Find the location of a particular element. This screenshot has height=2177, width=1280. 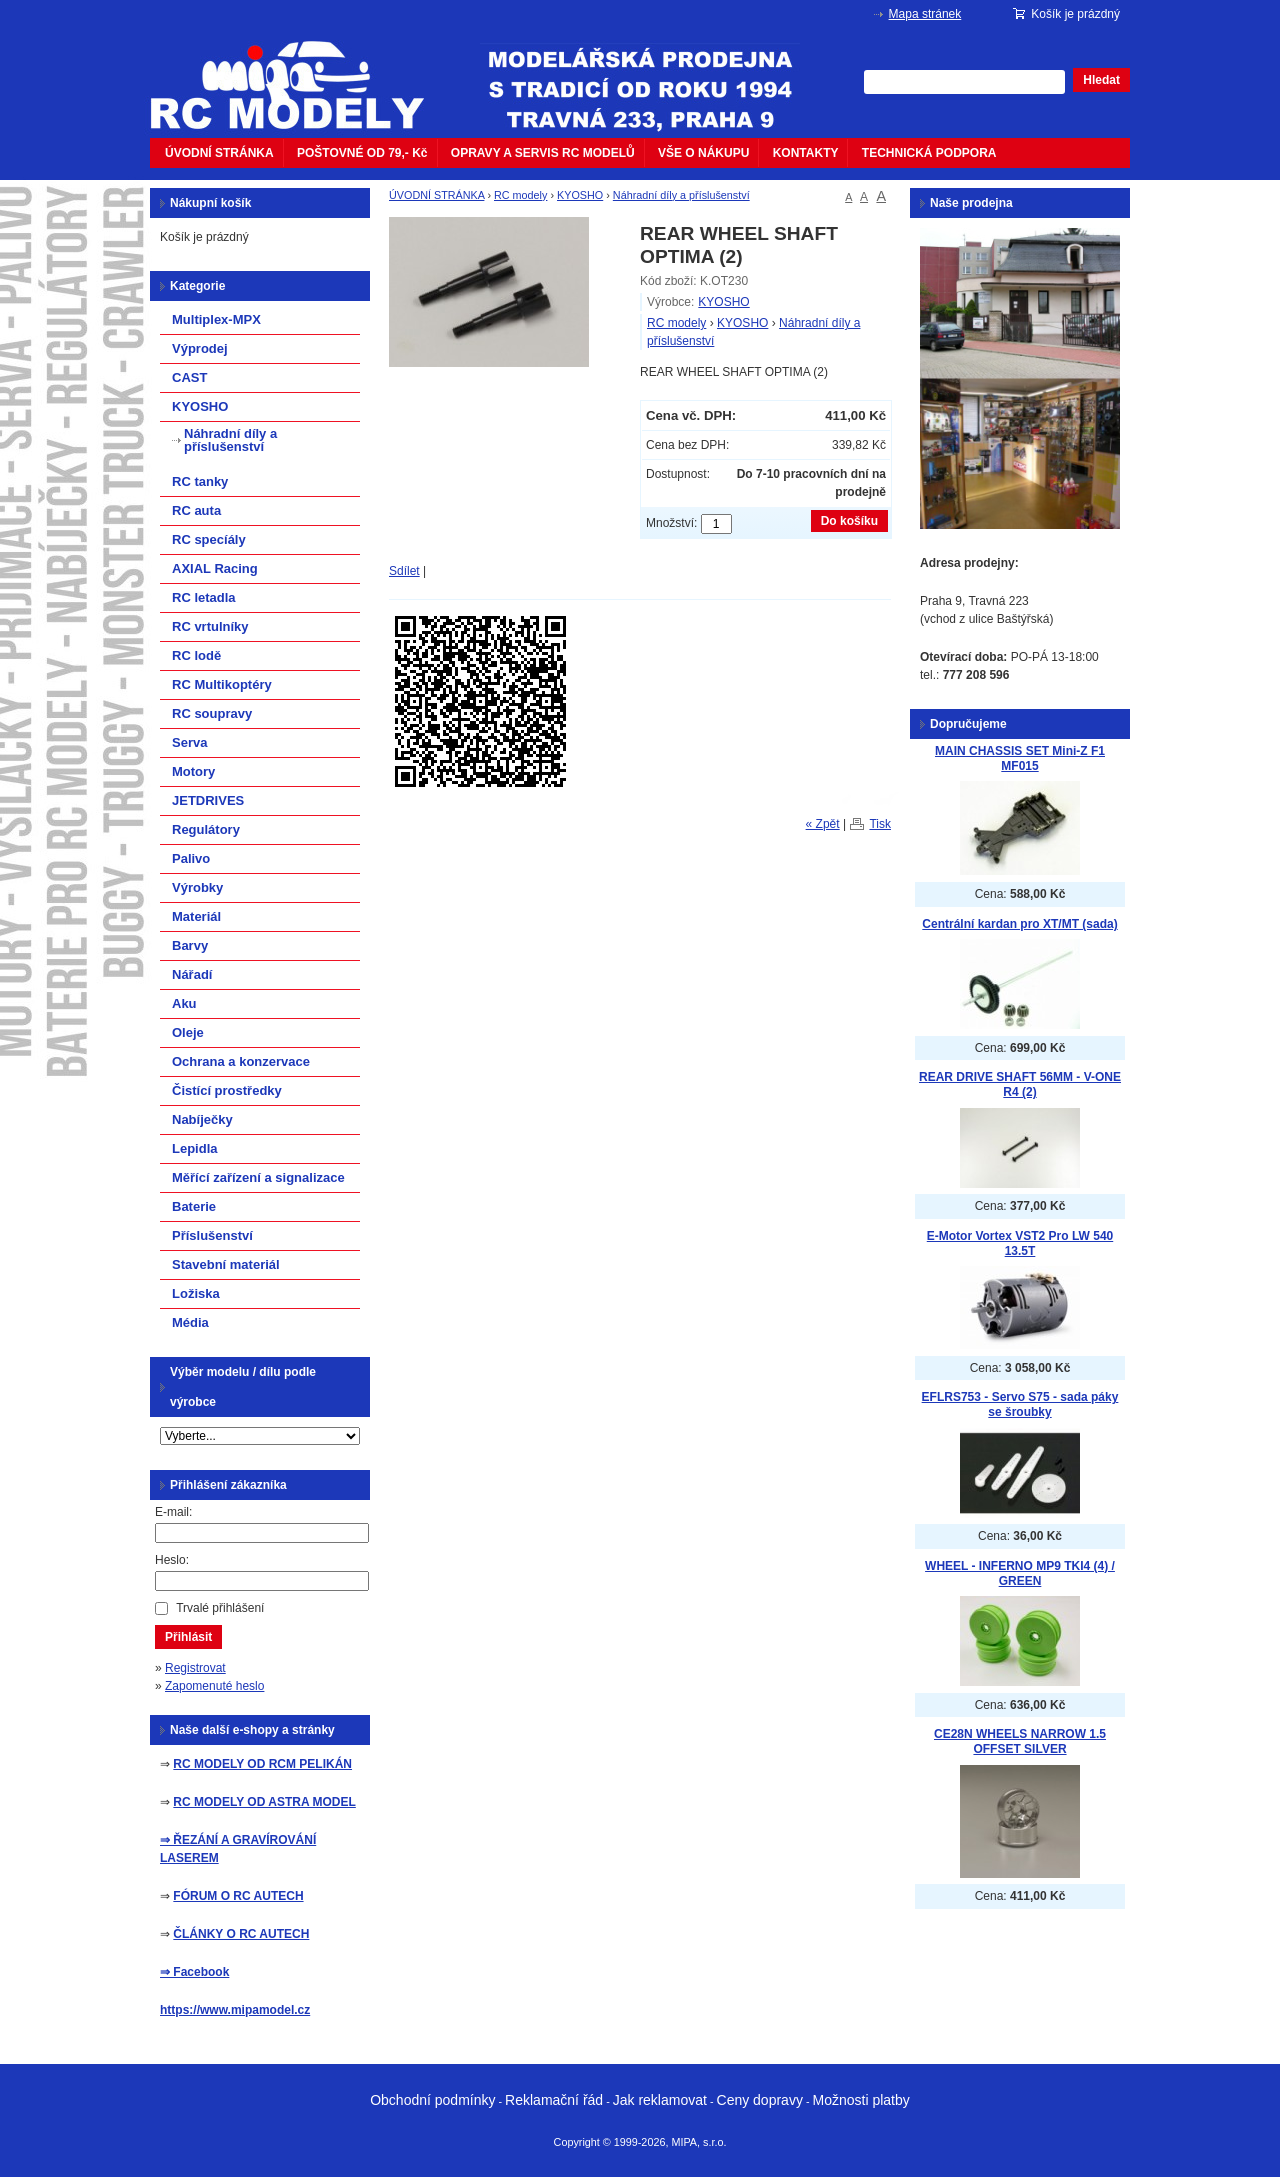

Multiplex-MPX is located at coordinates (216, 319).